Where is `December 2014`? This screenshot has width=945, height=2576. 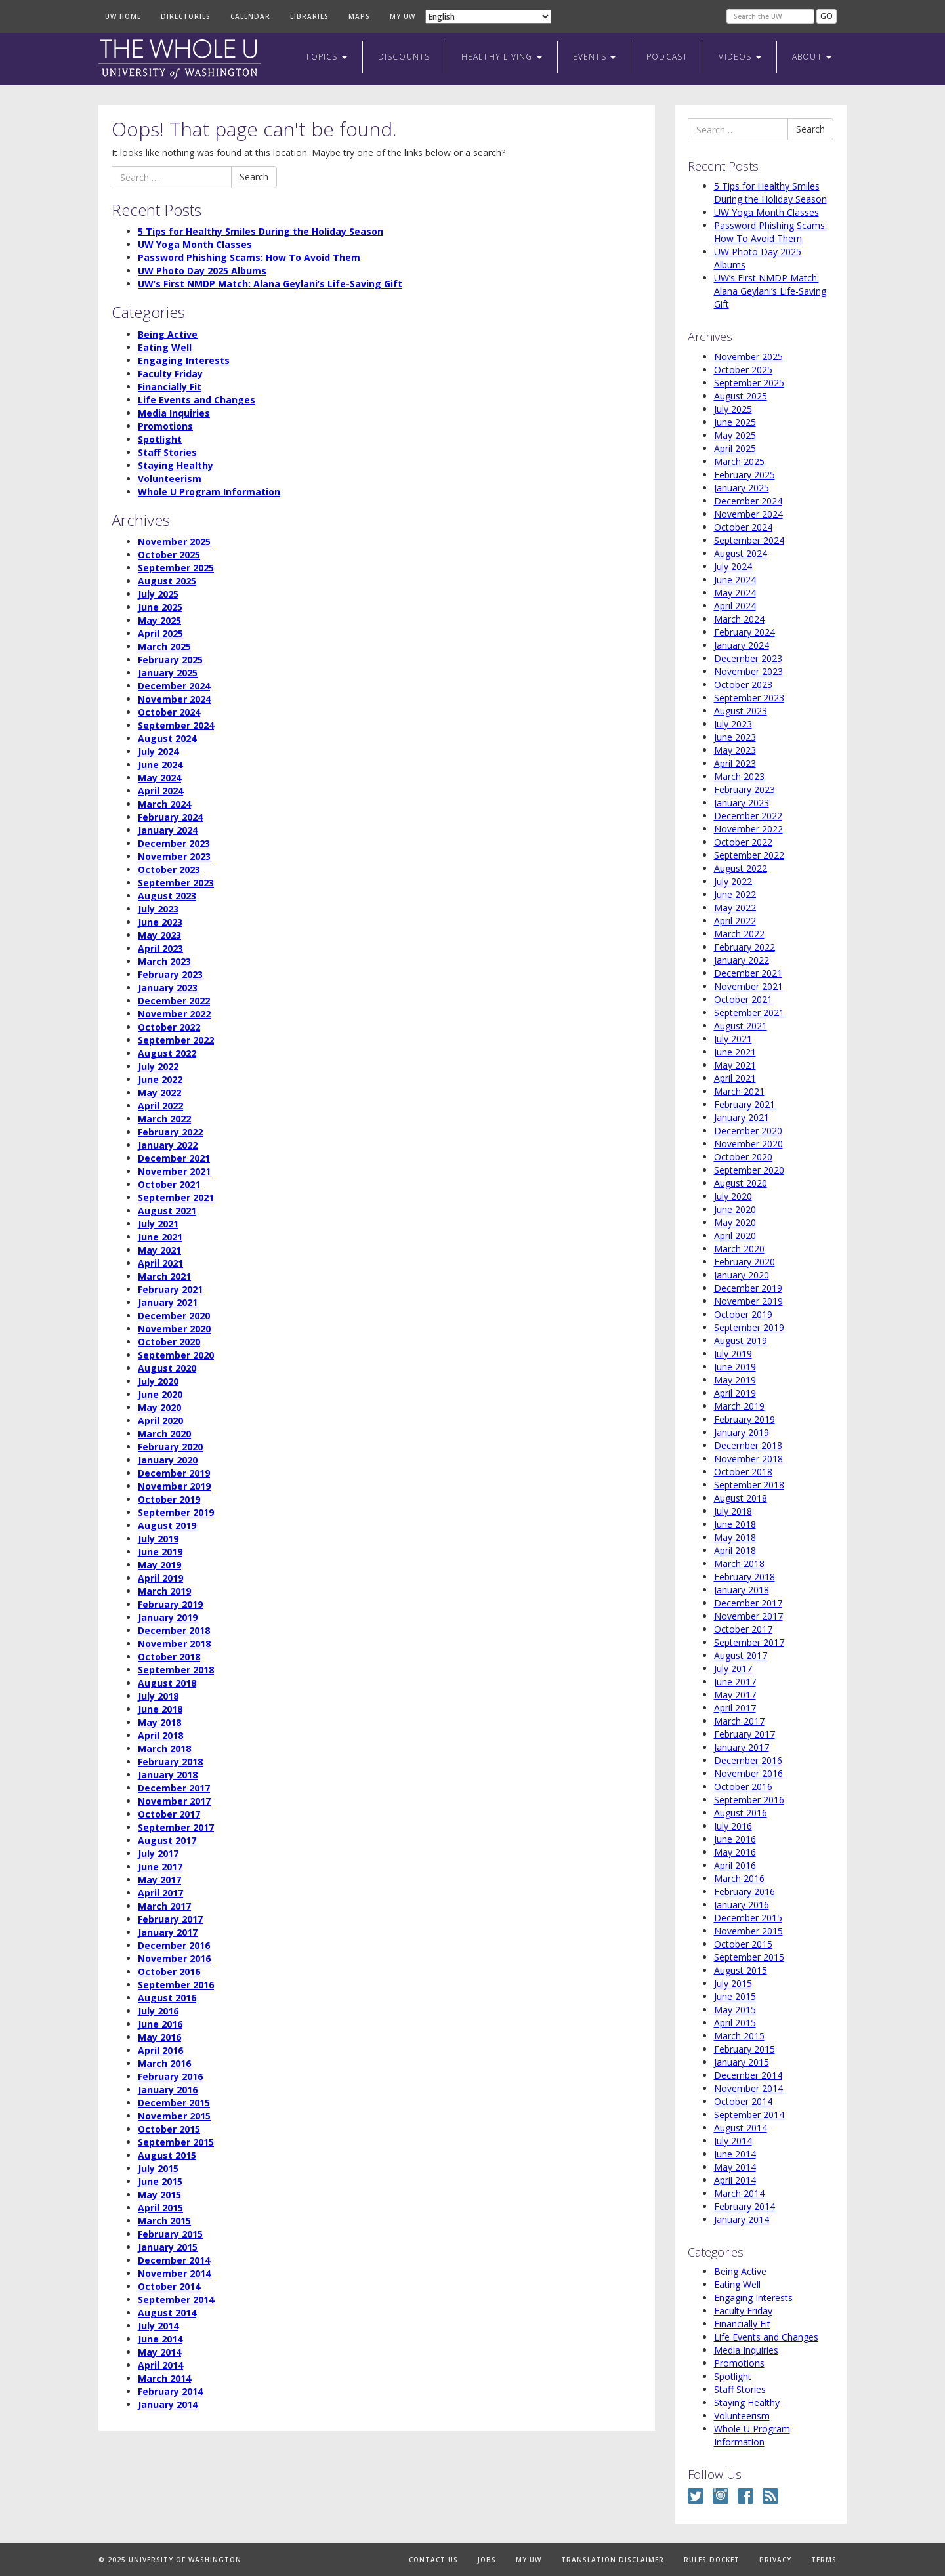 December 2014 is located at coordinates (174, 2260).